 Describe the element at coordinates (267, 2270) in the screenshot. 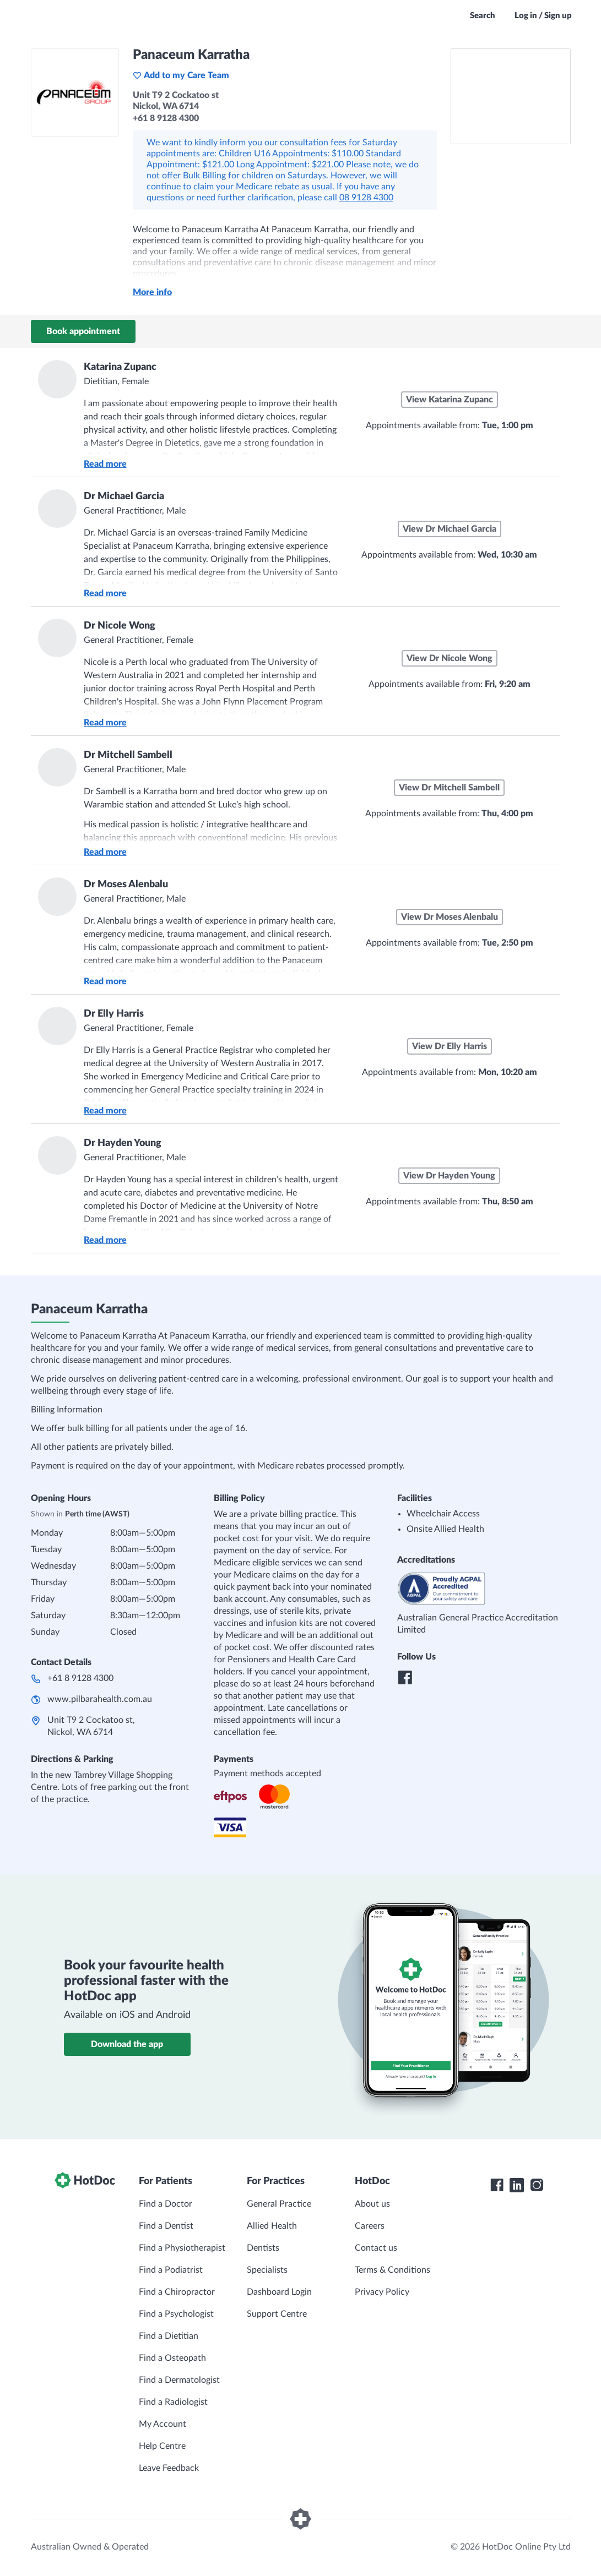

I see `Specialists` at that location.